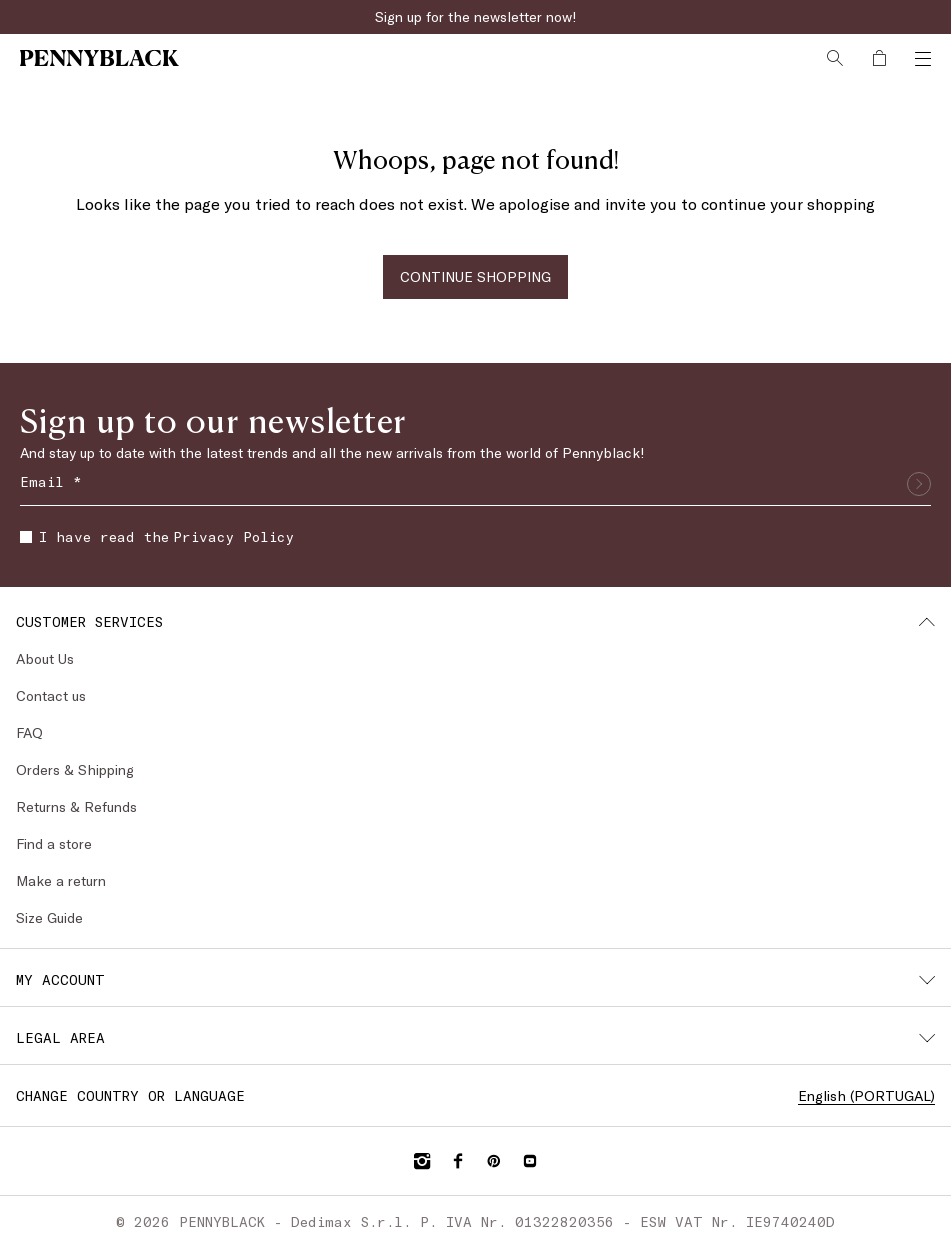 The width and height of the screenshot is (951, 1247). What do you see at coordinates (919, 484) in the screenshot?
I see `[Submit]` at bounding box center [919, 484].